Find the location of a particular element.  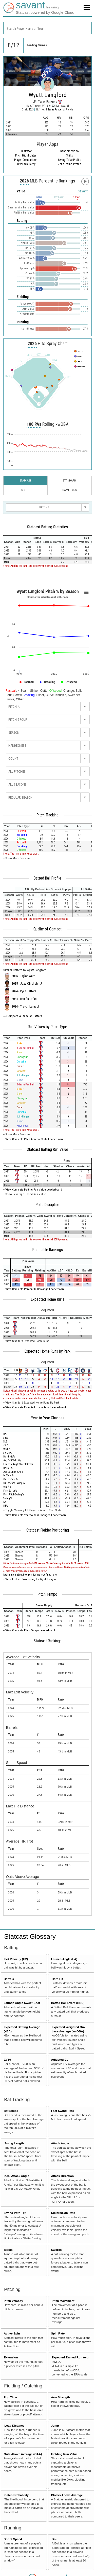

Blocks Above Average is located at coordinates (67, 2495).